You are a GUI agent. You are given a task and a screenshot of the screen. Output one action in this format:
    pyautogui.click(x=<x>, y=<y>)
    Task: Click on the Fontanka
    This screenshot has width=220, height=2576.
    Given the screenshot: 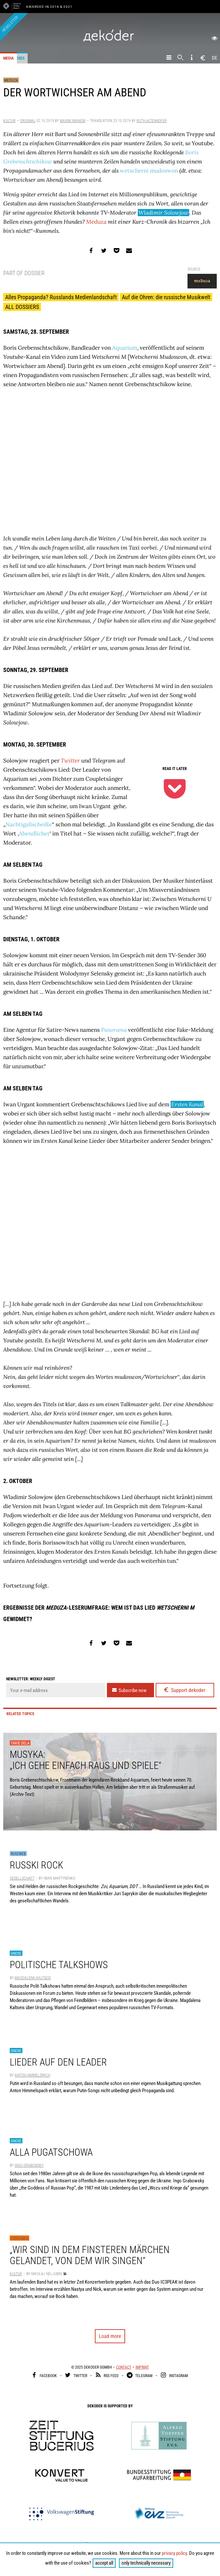 What is the action you would take?
    pyautogui.click(x=19, y=2238)
    